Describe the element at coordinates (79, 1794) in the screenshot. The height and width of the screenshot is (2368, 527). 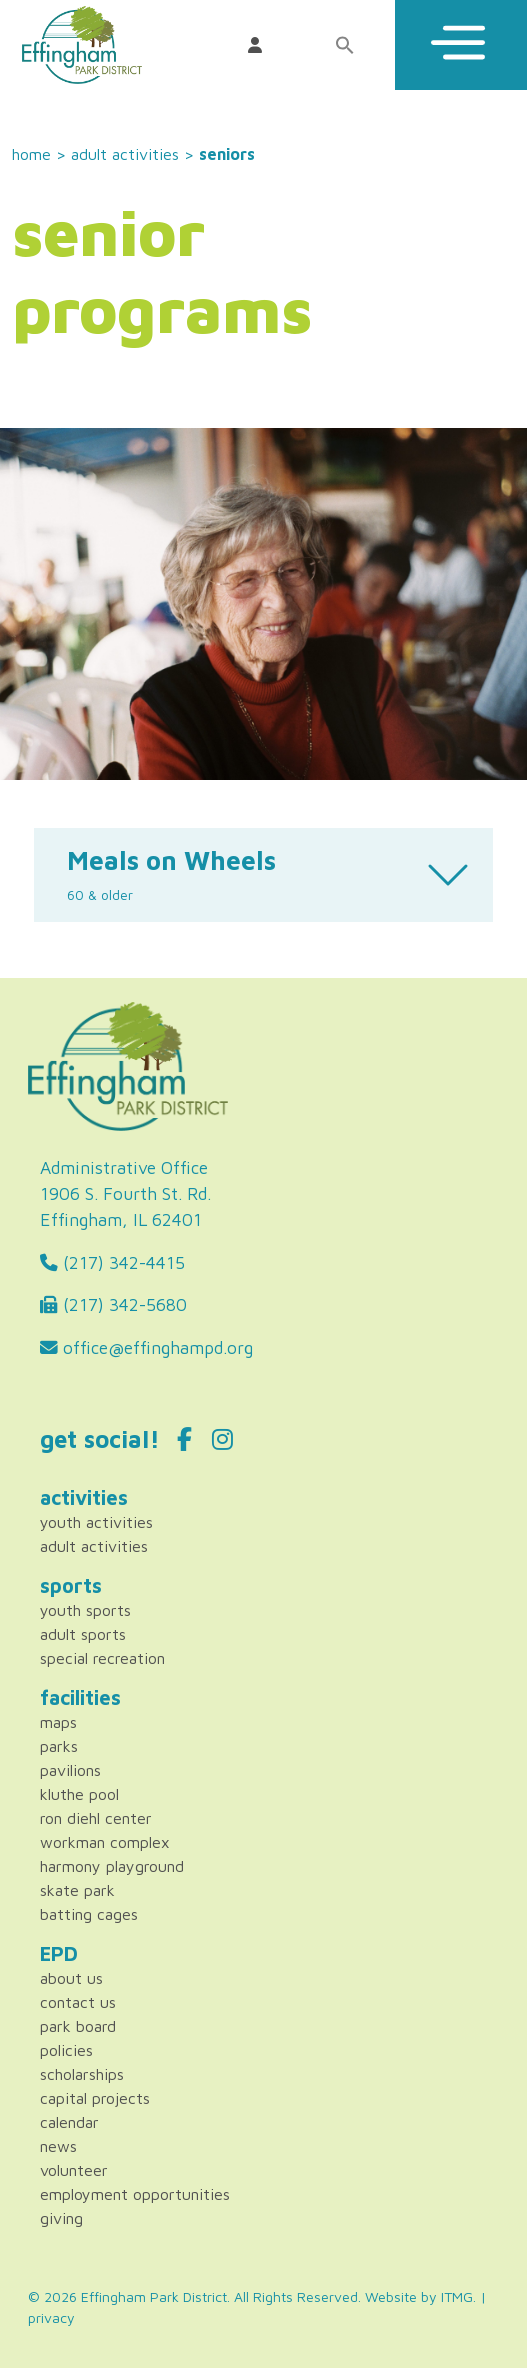
I see `Kluthe Pool` at that location.